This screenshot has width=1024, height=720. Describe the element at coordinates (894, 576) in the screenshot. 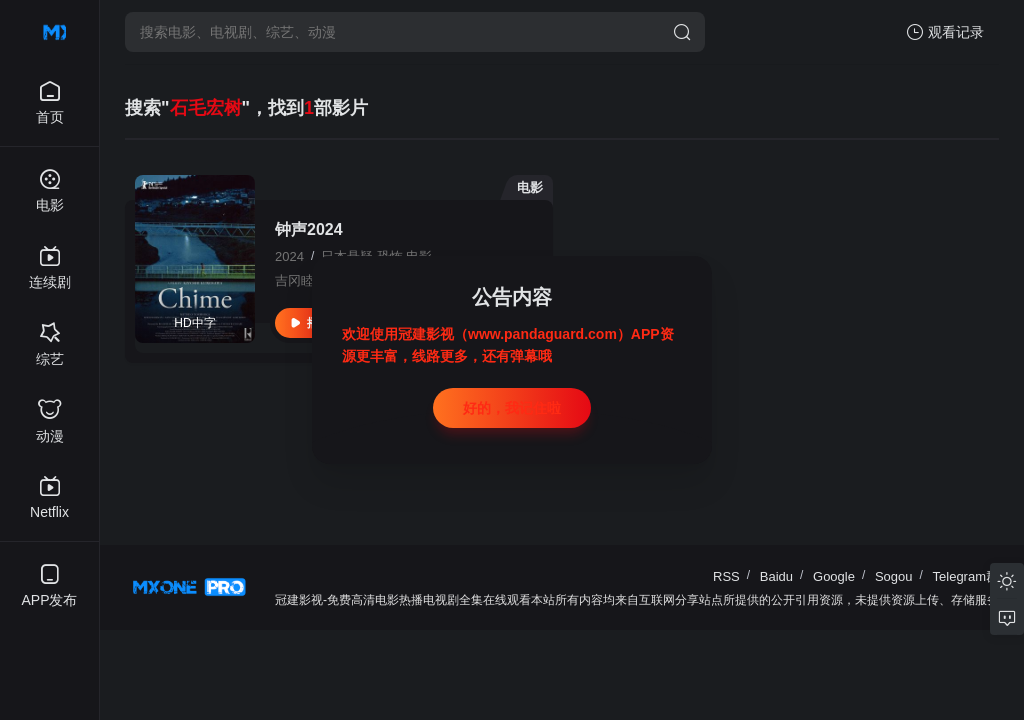

I see `Sogou` at that location.